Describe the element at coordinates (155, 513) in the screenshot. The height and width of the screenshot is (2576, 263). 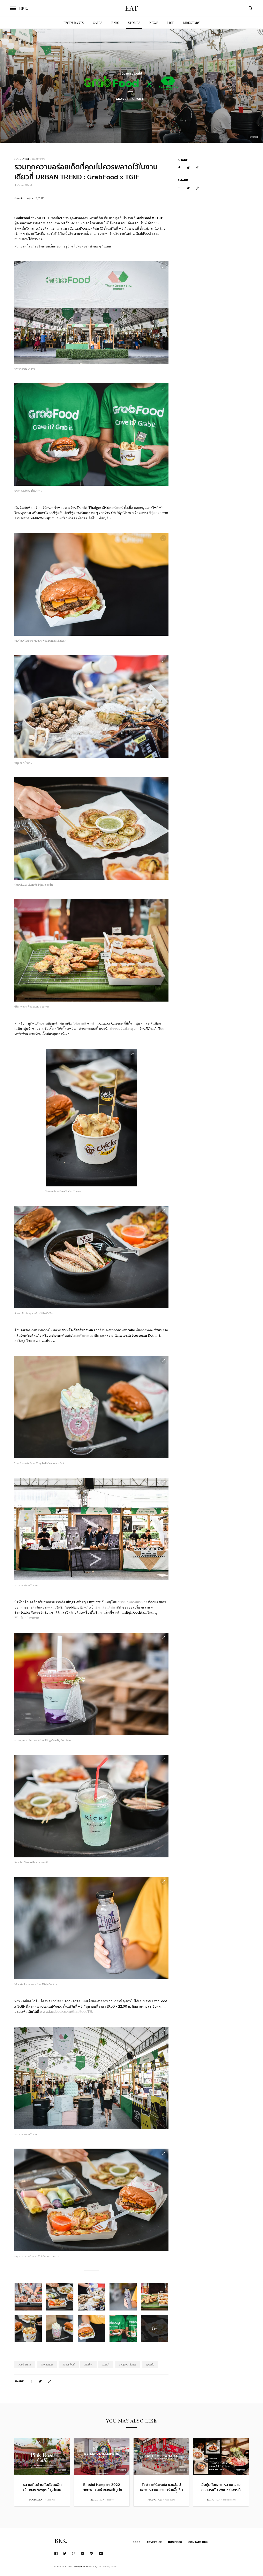
I see `ซีฟู้ดครก` at that location.